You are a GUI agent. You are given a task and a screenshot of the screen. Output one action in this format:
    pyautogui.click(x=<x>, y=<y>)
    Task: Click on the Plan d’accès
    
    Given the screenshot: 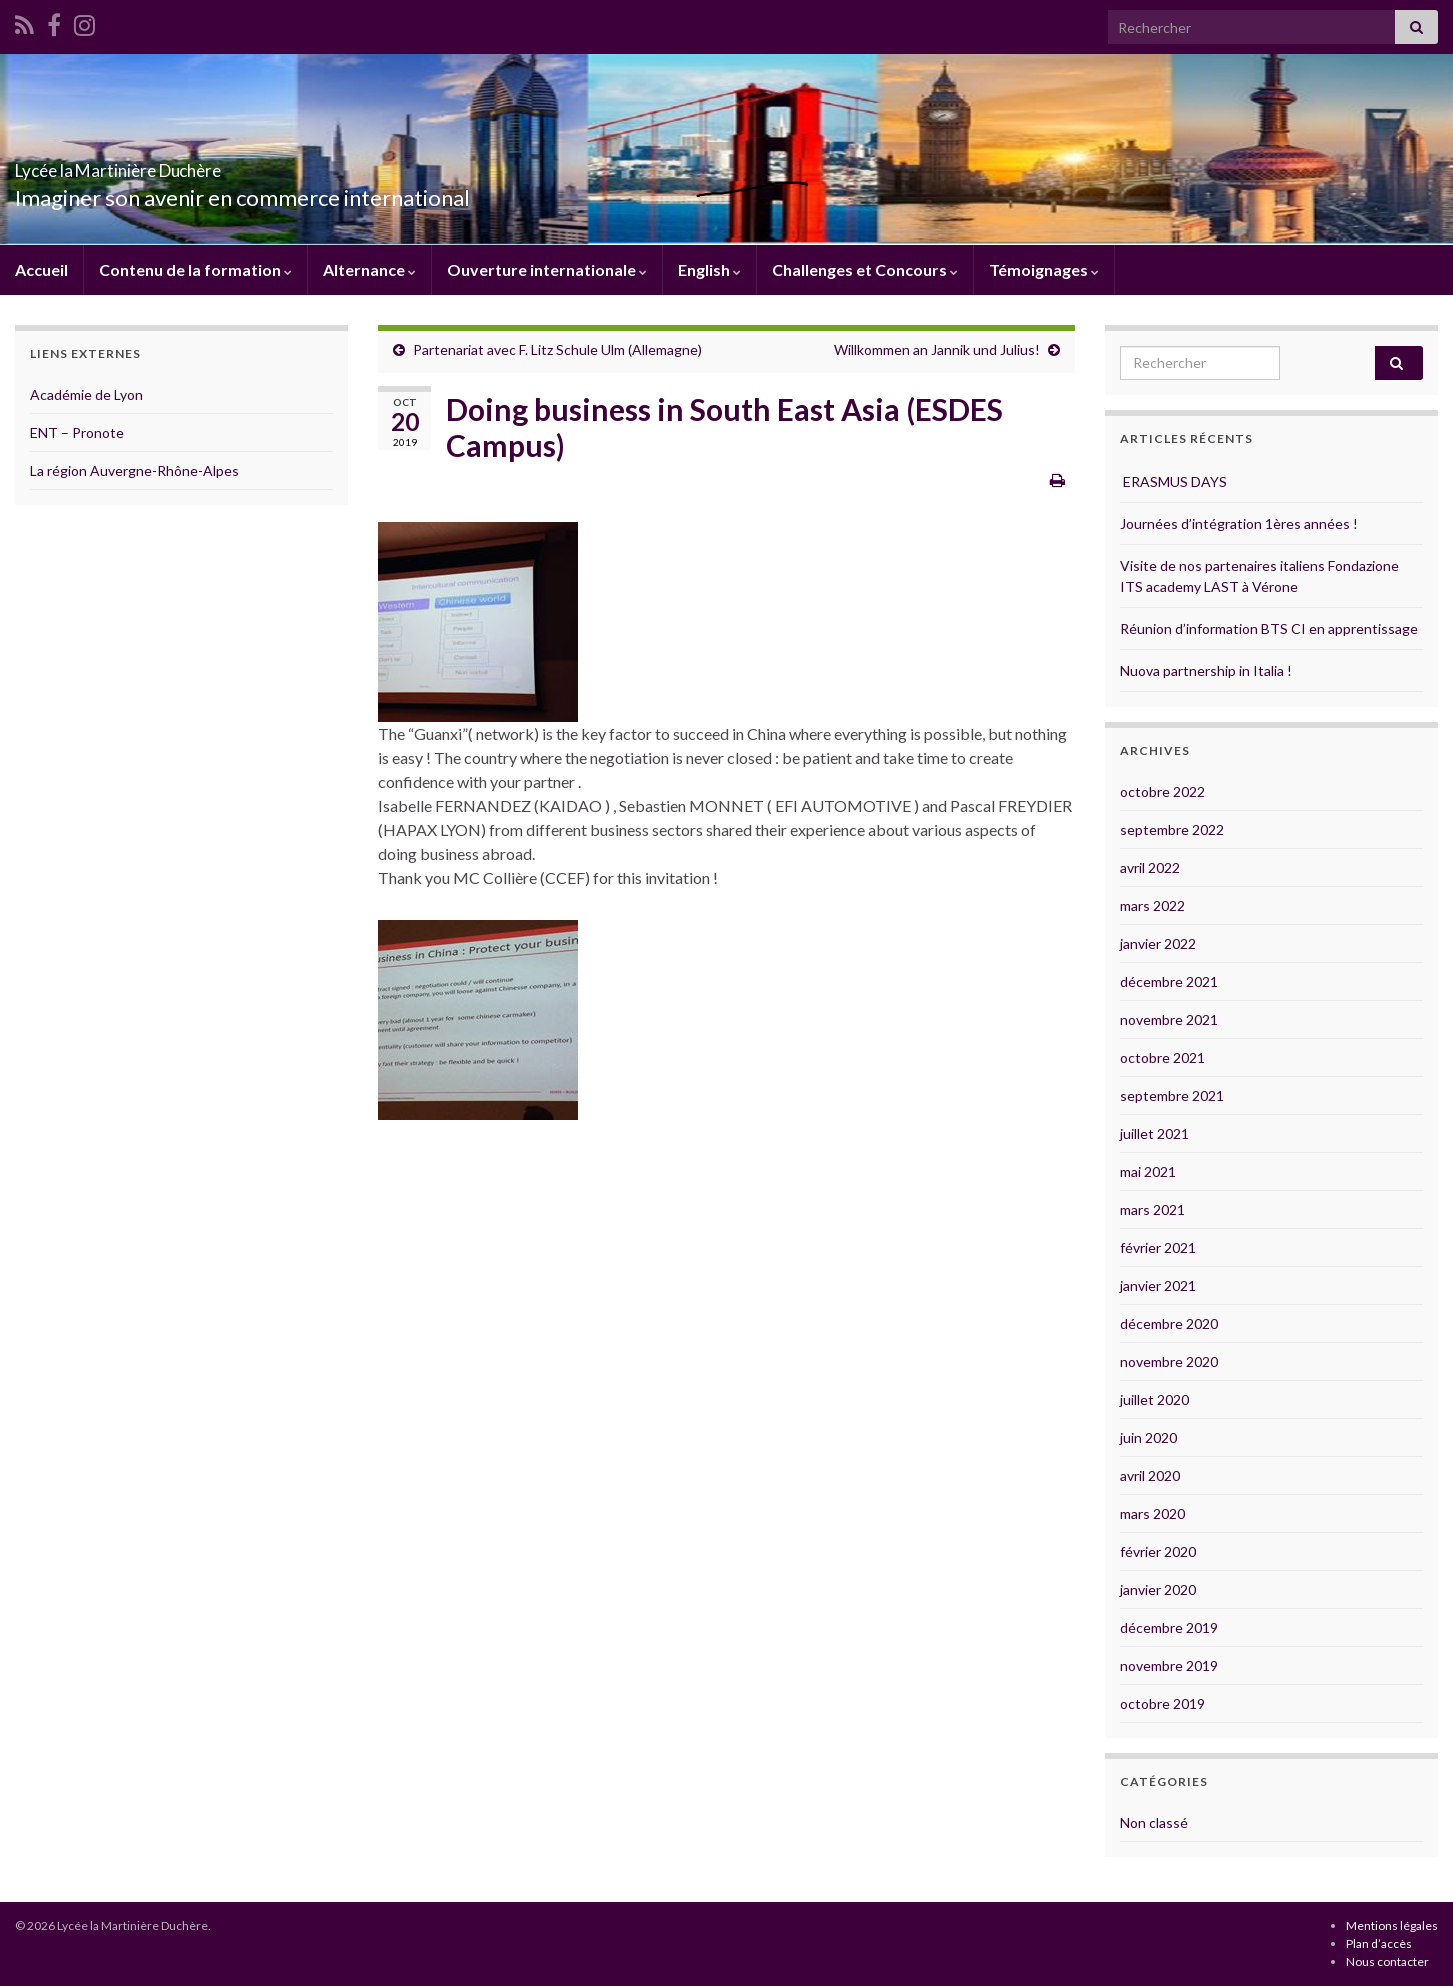 What is the action you would take?
    pyautogui.click(x=1379, y=1943)
    